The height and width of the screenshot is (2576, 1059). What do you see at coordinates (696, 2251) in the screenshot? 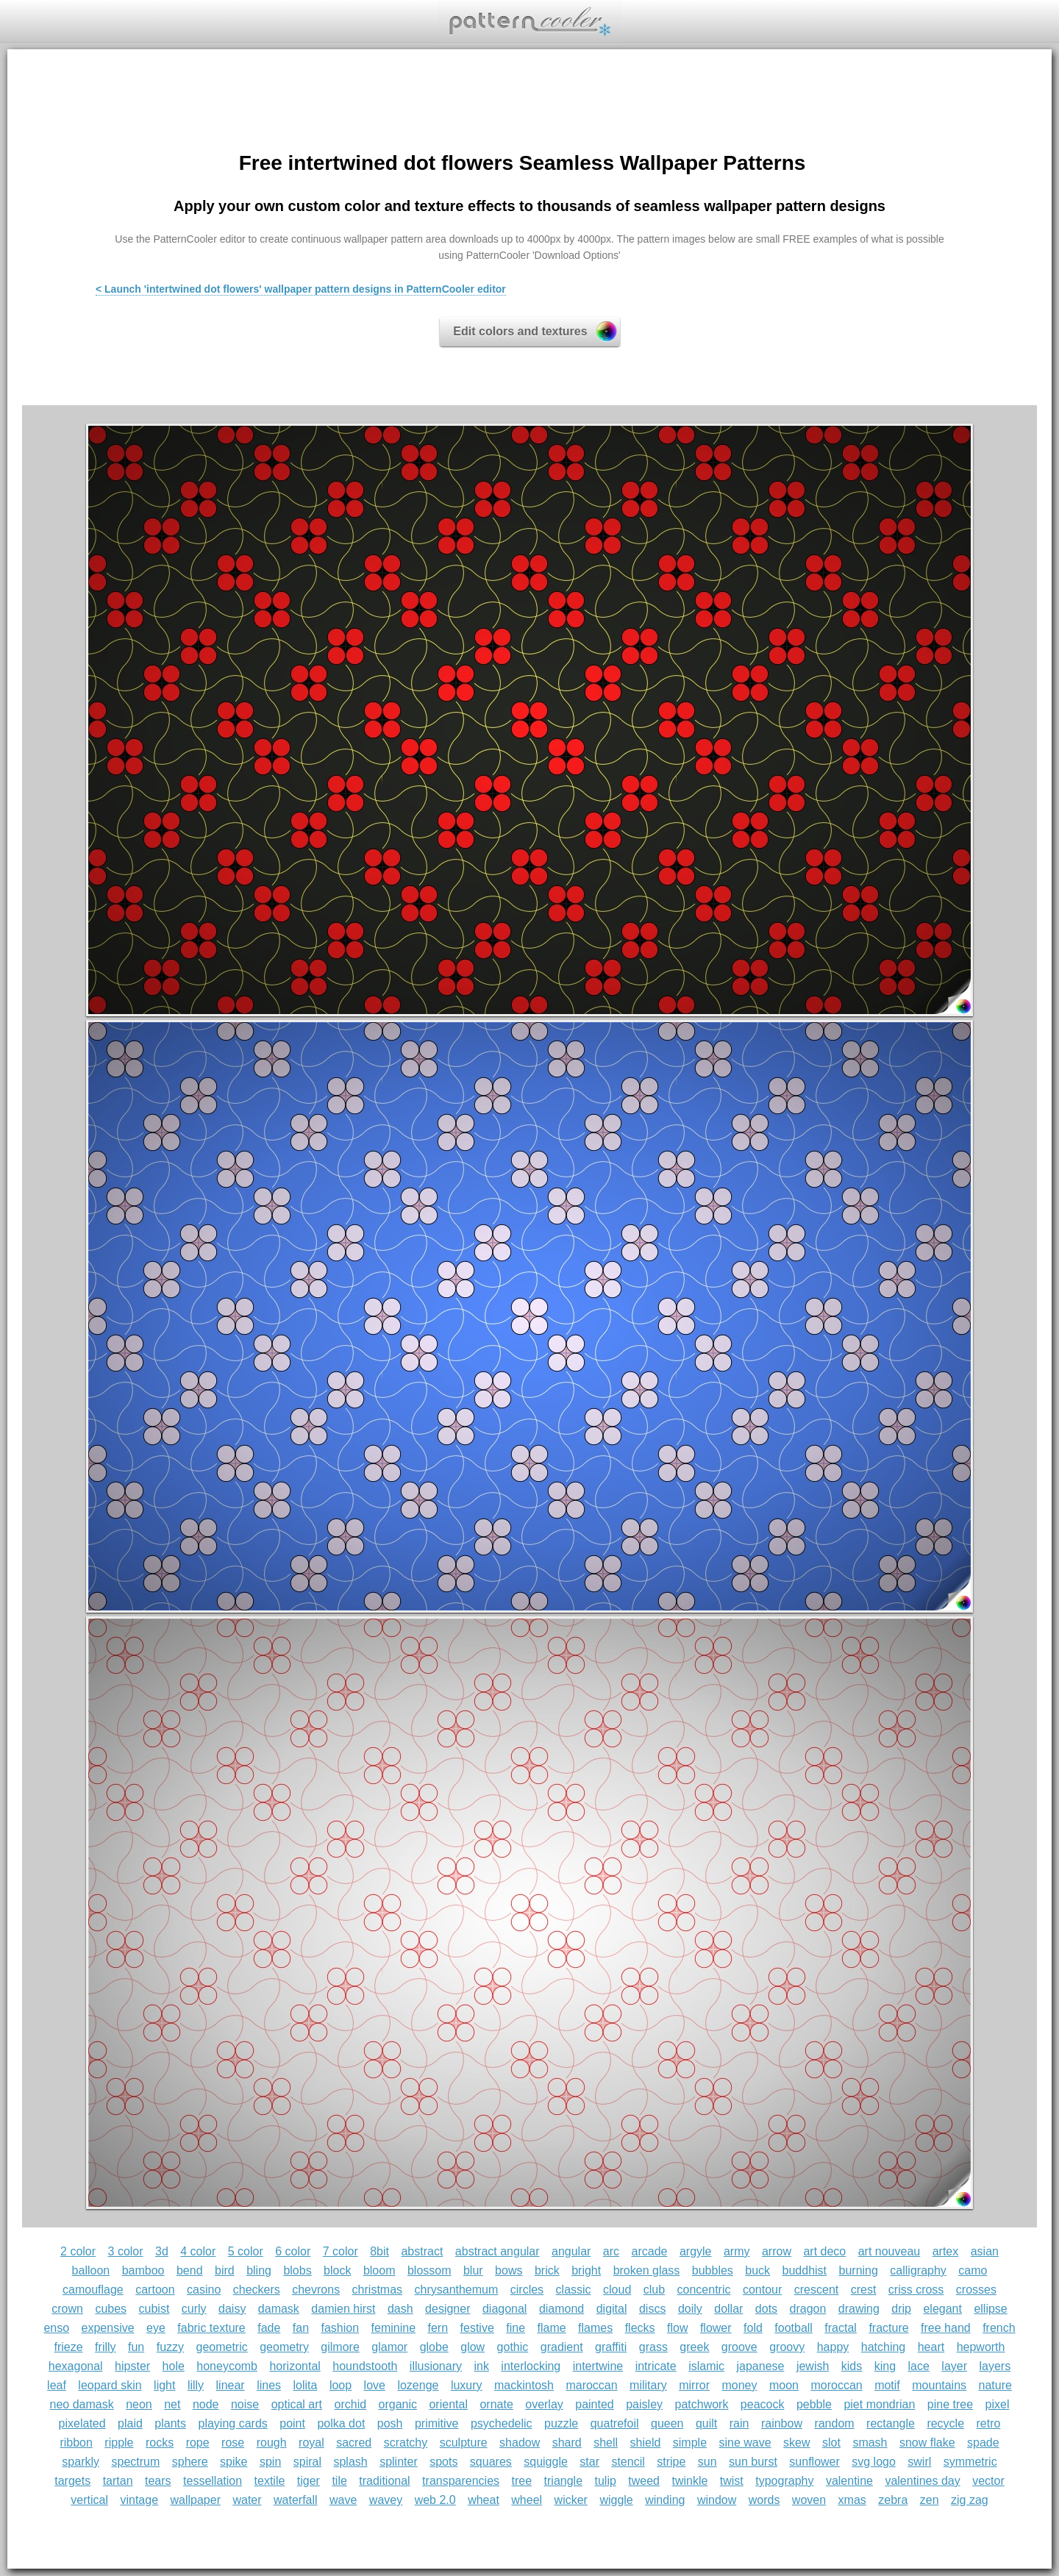
I see `argyle` at bounding box center [696, 2251].